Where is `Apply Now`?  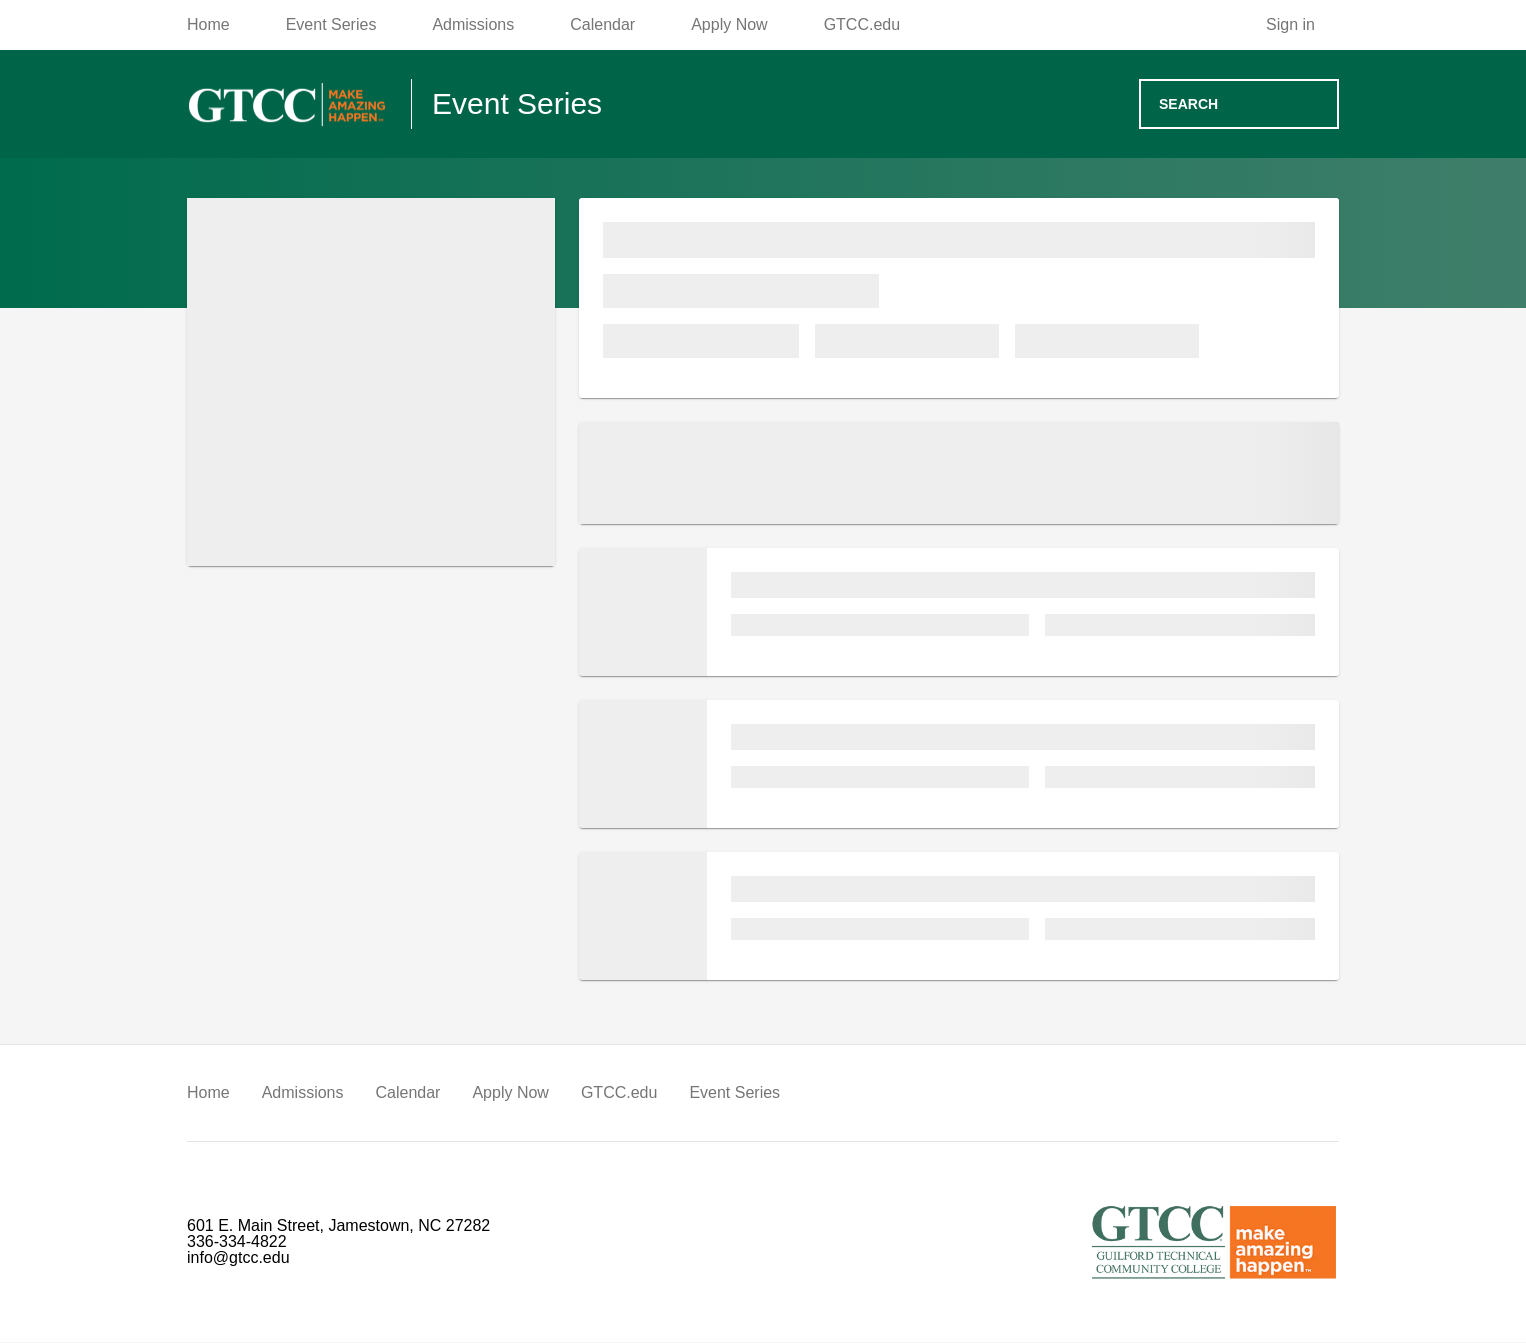
Apply Now is located at coordinates (500, 1094).